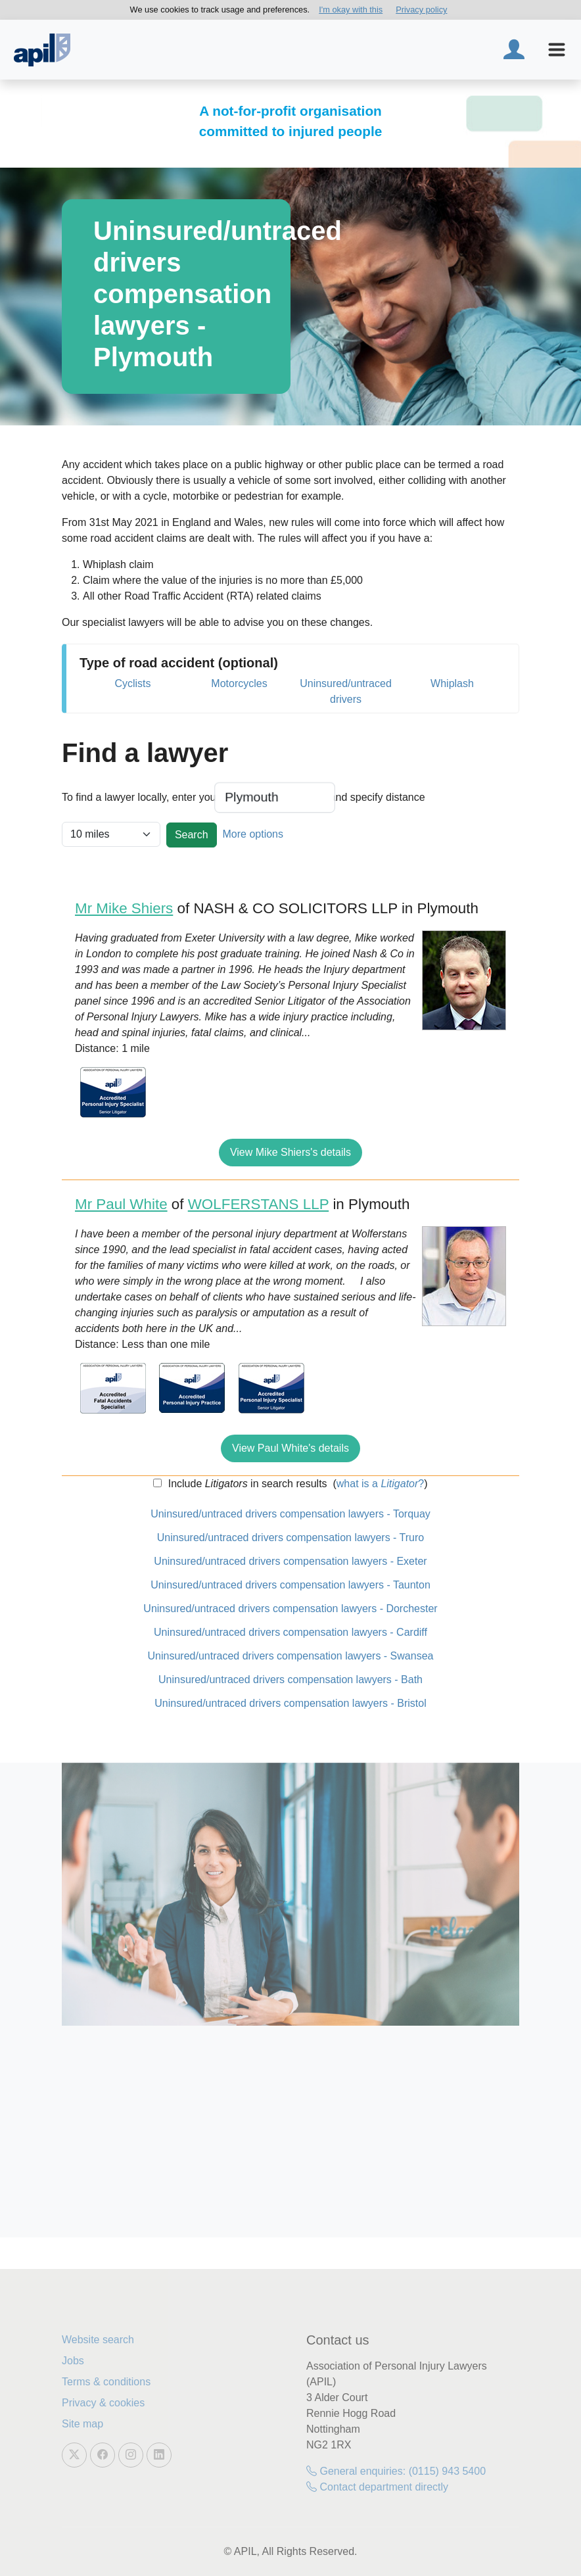 The image size is (581, 2576). What do you see at coordinates (452, 683) in the screenshot?
I see `Whiplash` at bounding box center [452, 683].